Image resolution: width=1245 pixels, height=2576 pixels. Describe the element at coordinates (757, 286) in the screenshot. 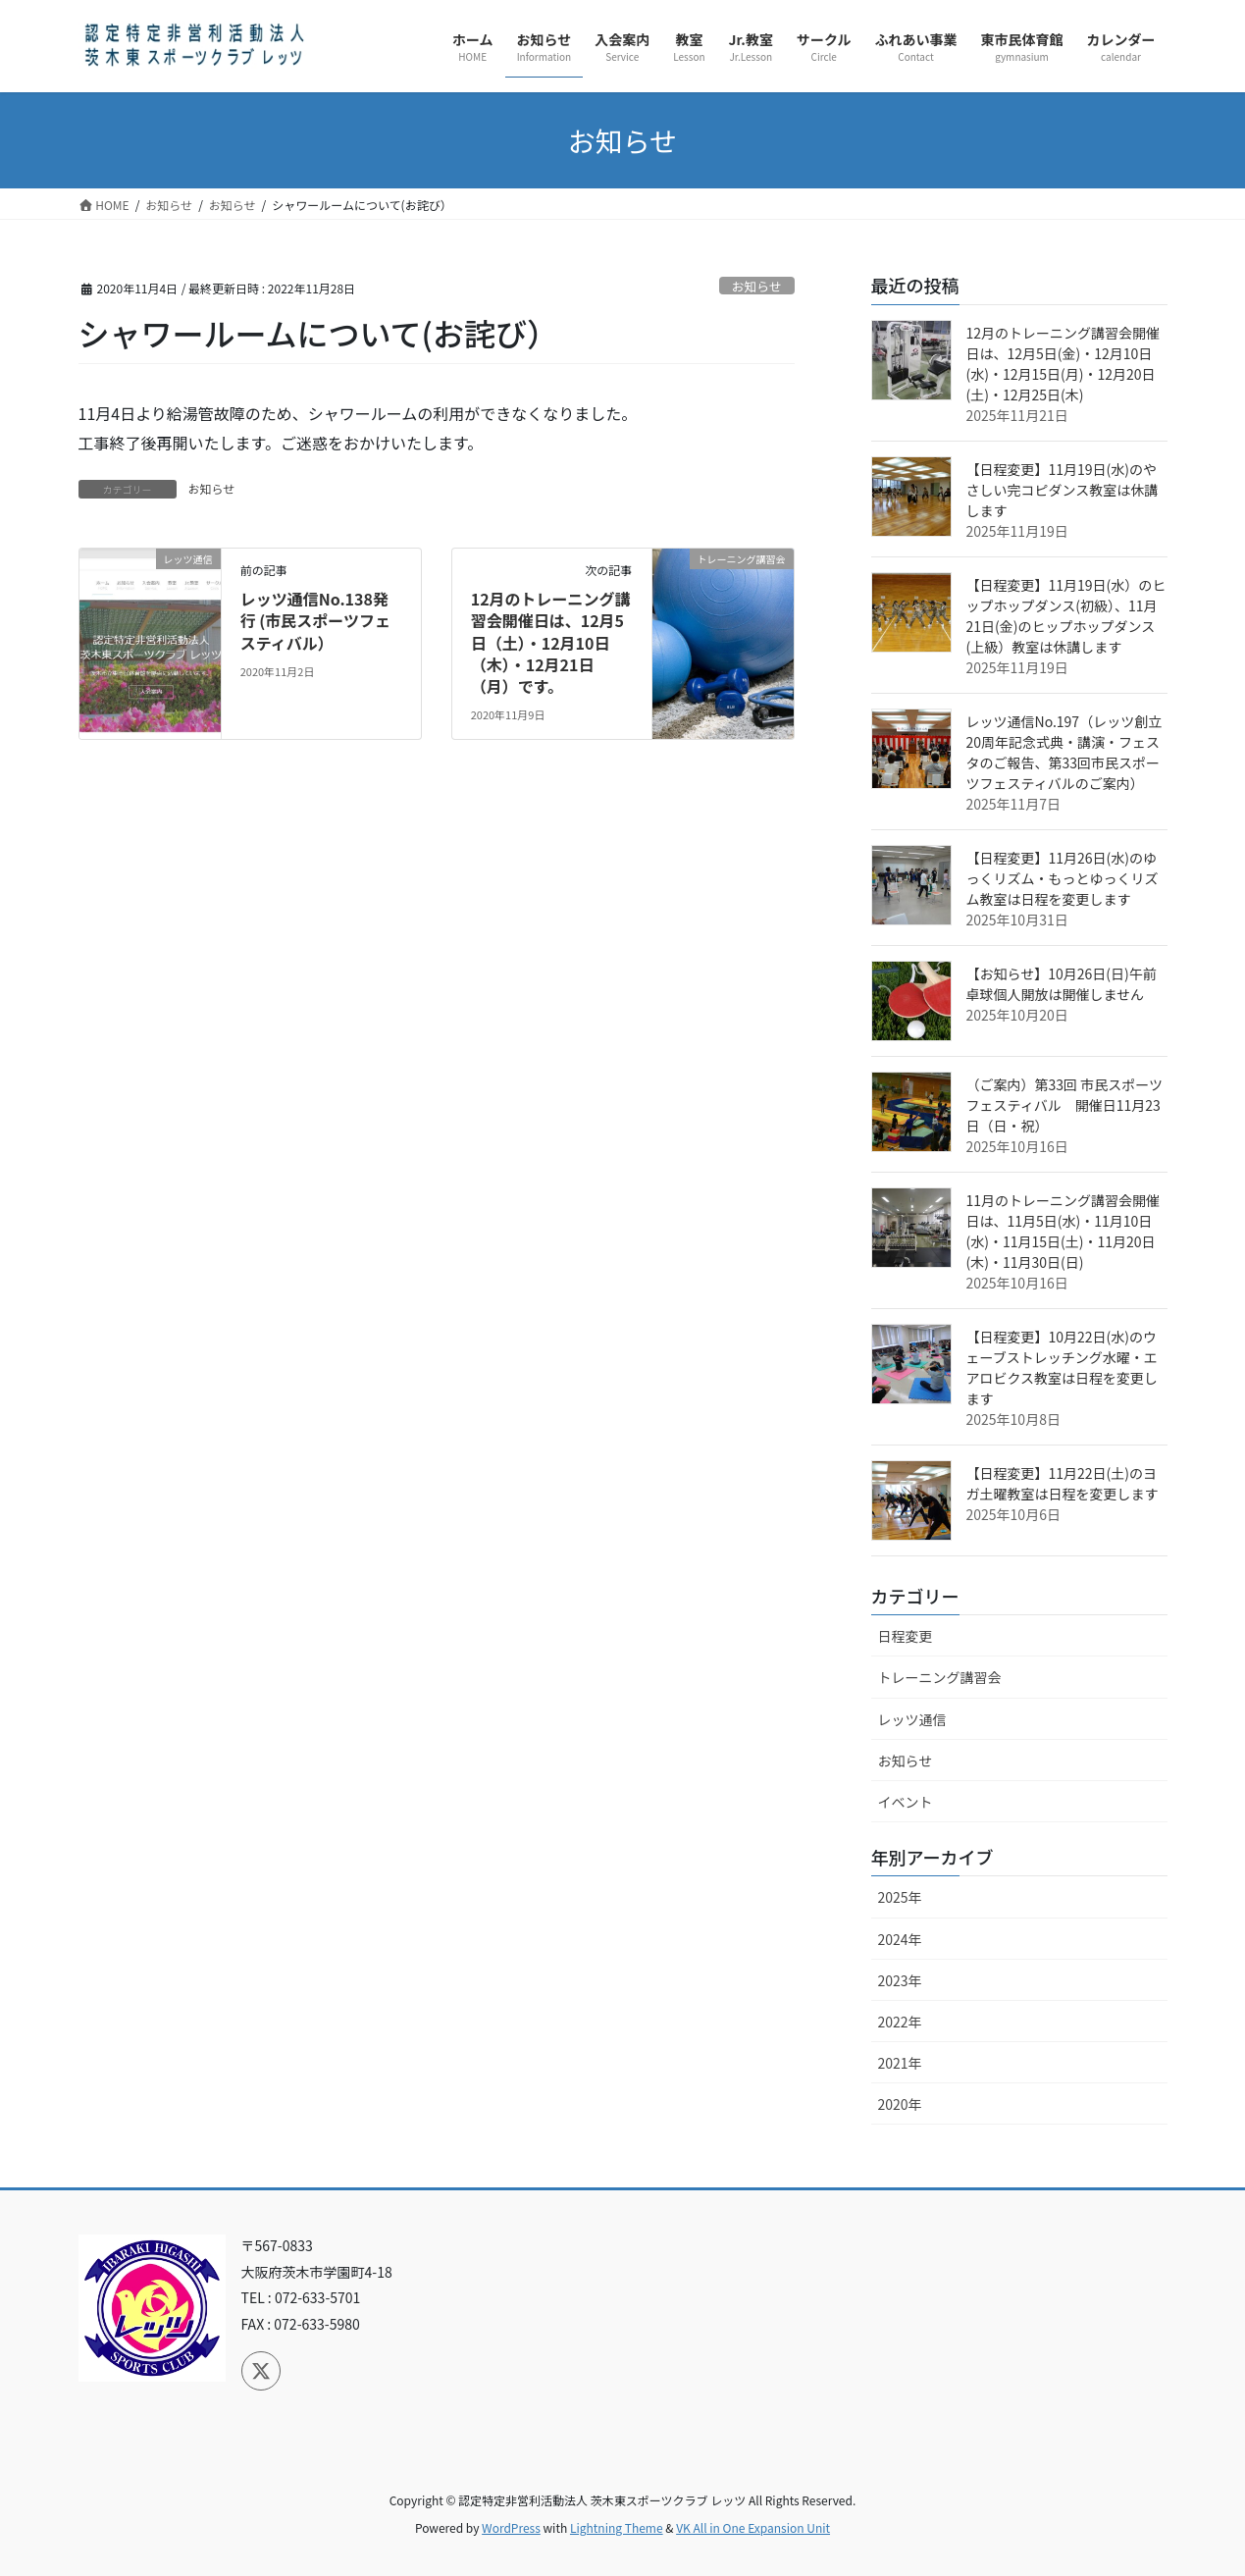

I see `お知らせ` at that location.